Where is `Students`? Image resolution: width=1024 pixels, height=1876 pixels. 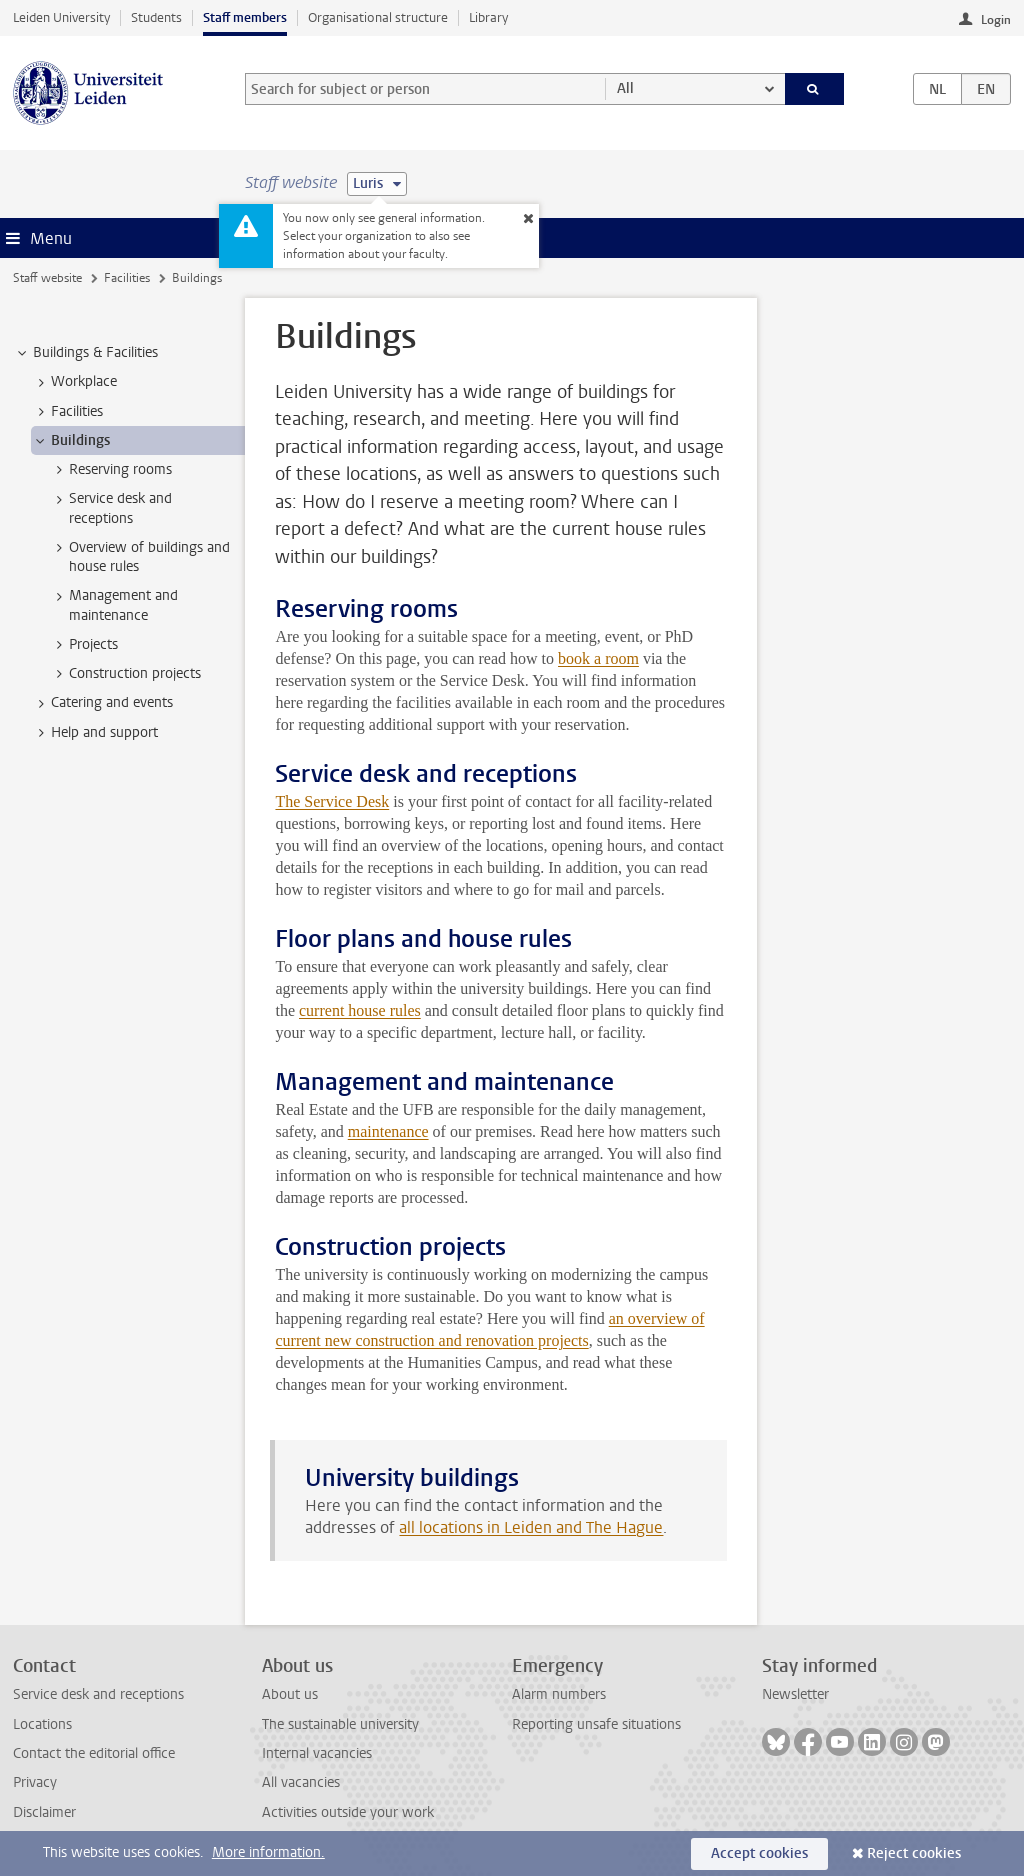 Students is located at coordinates (156, 17).